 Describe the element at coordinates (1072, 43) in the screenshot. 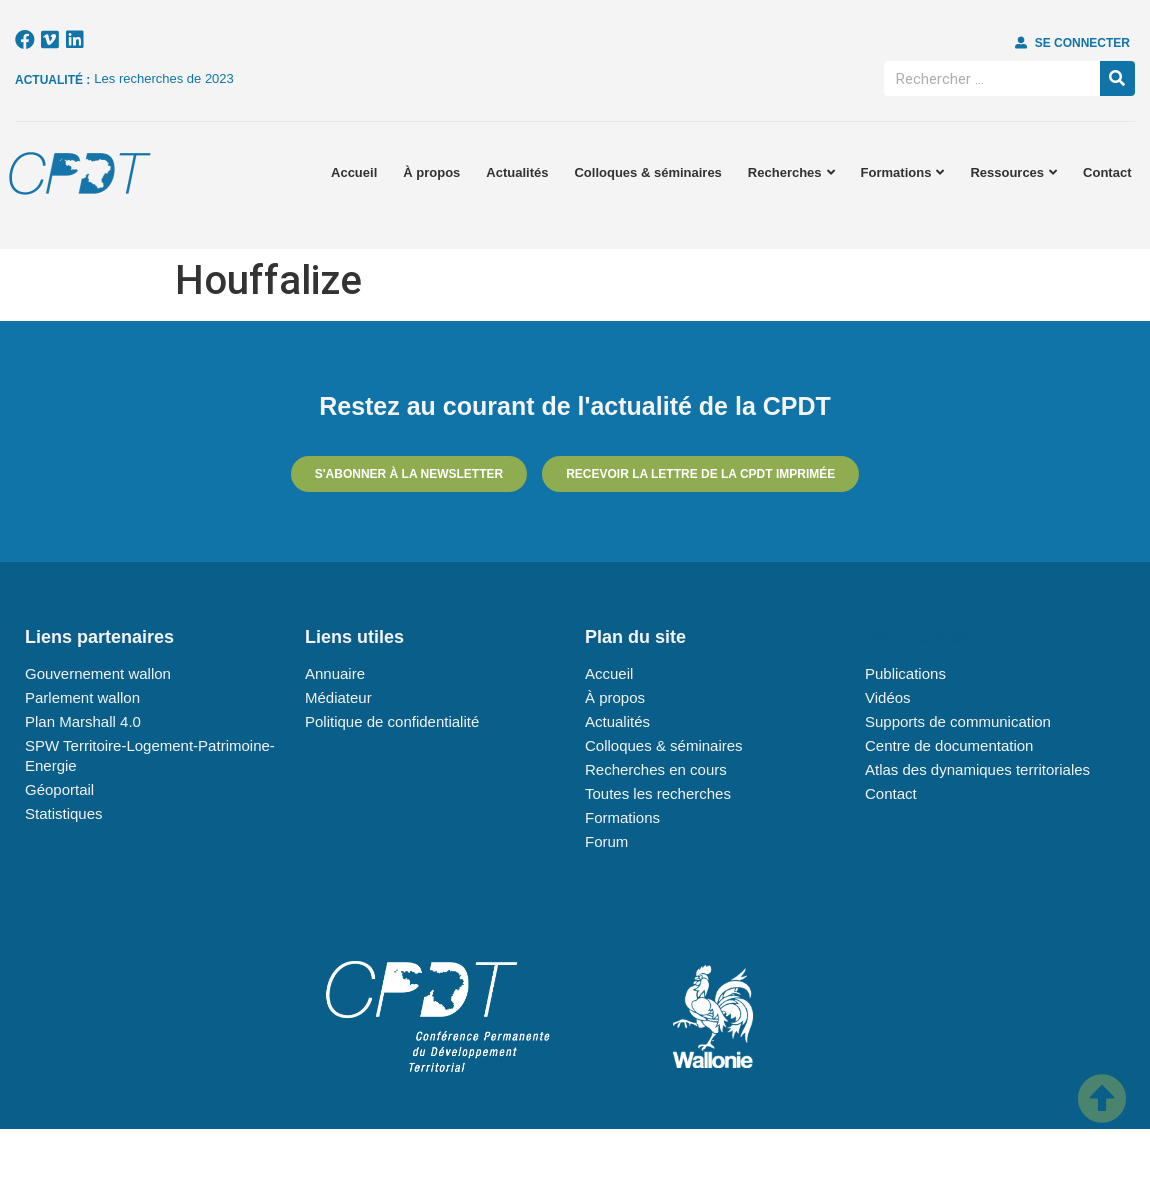

I see `[button]` at that location.